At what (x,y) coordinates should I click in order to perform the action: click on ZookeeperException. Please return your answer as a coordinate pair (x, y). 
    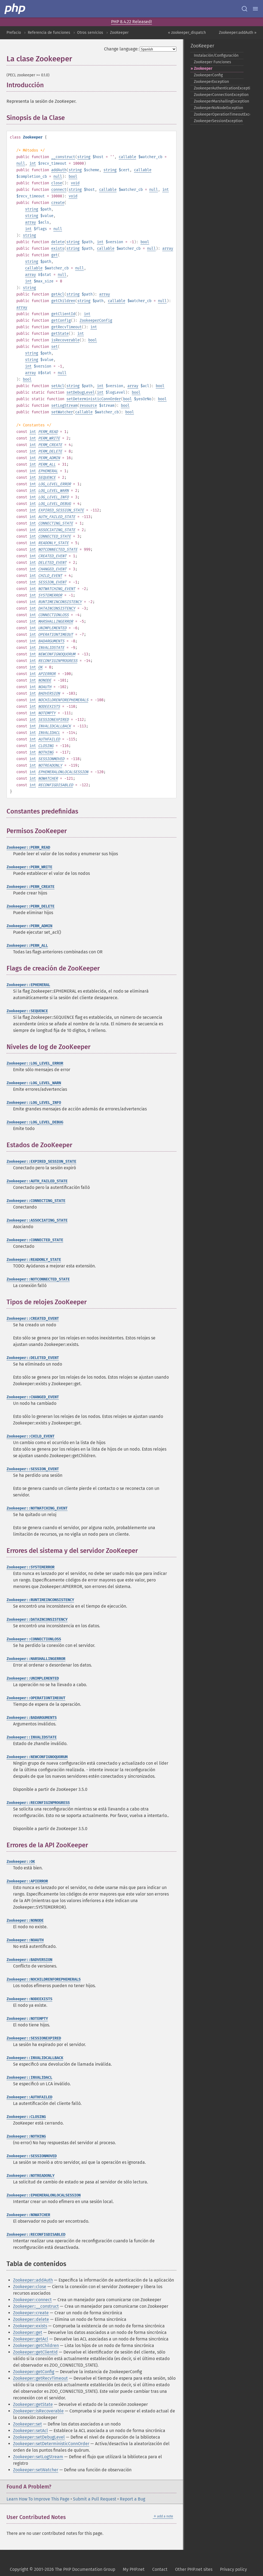
    Looking at the image, I should click on (211, 81).